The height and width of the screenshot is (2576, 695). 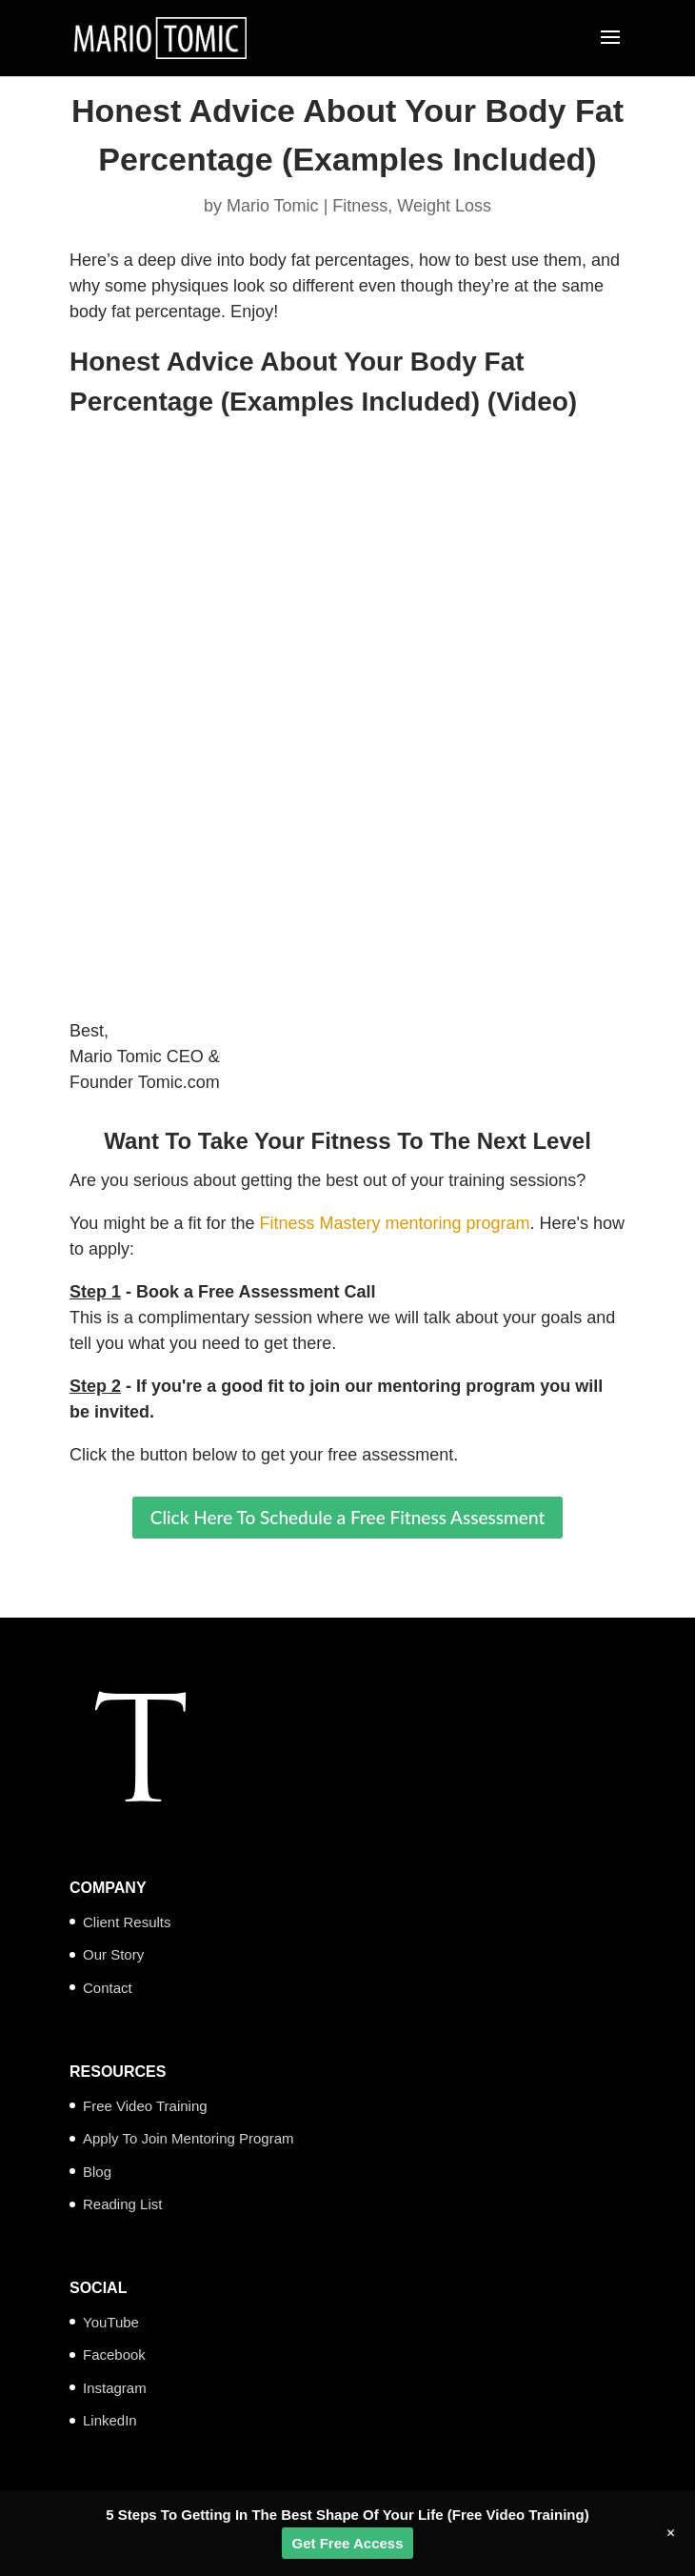 I want to click on Free Video Training, so click(x=145, y=2106).